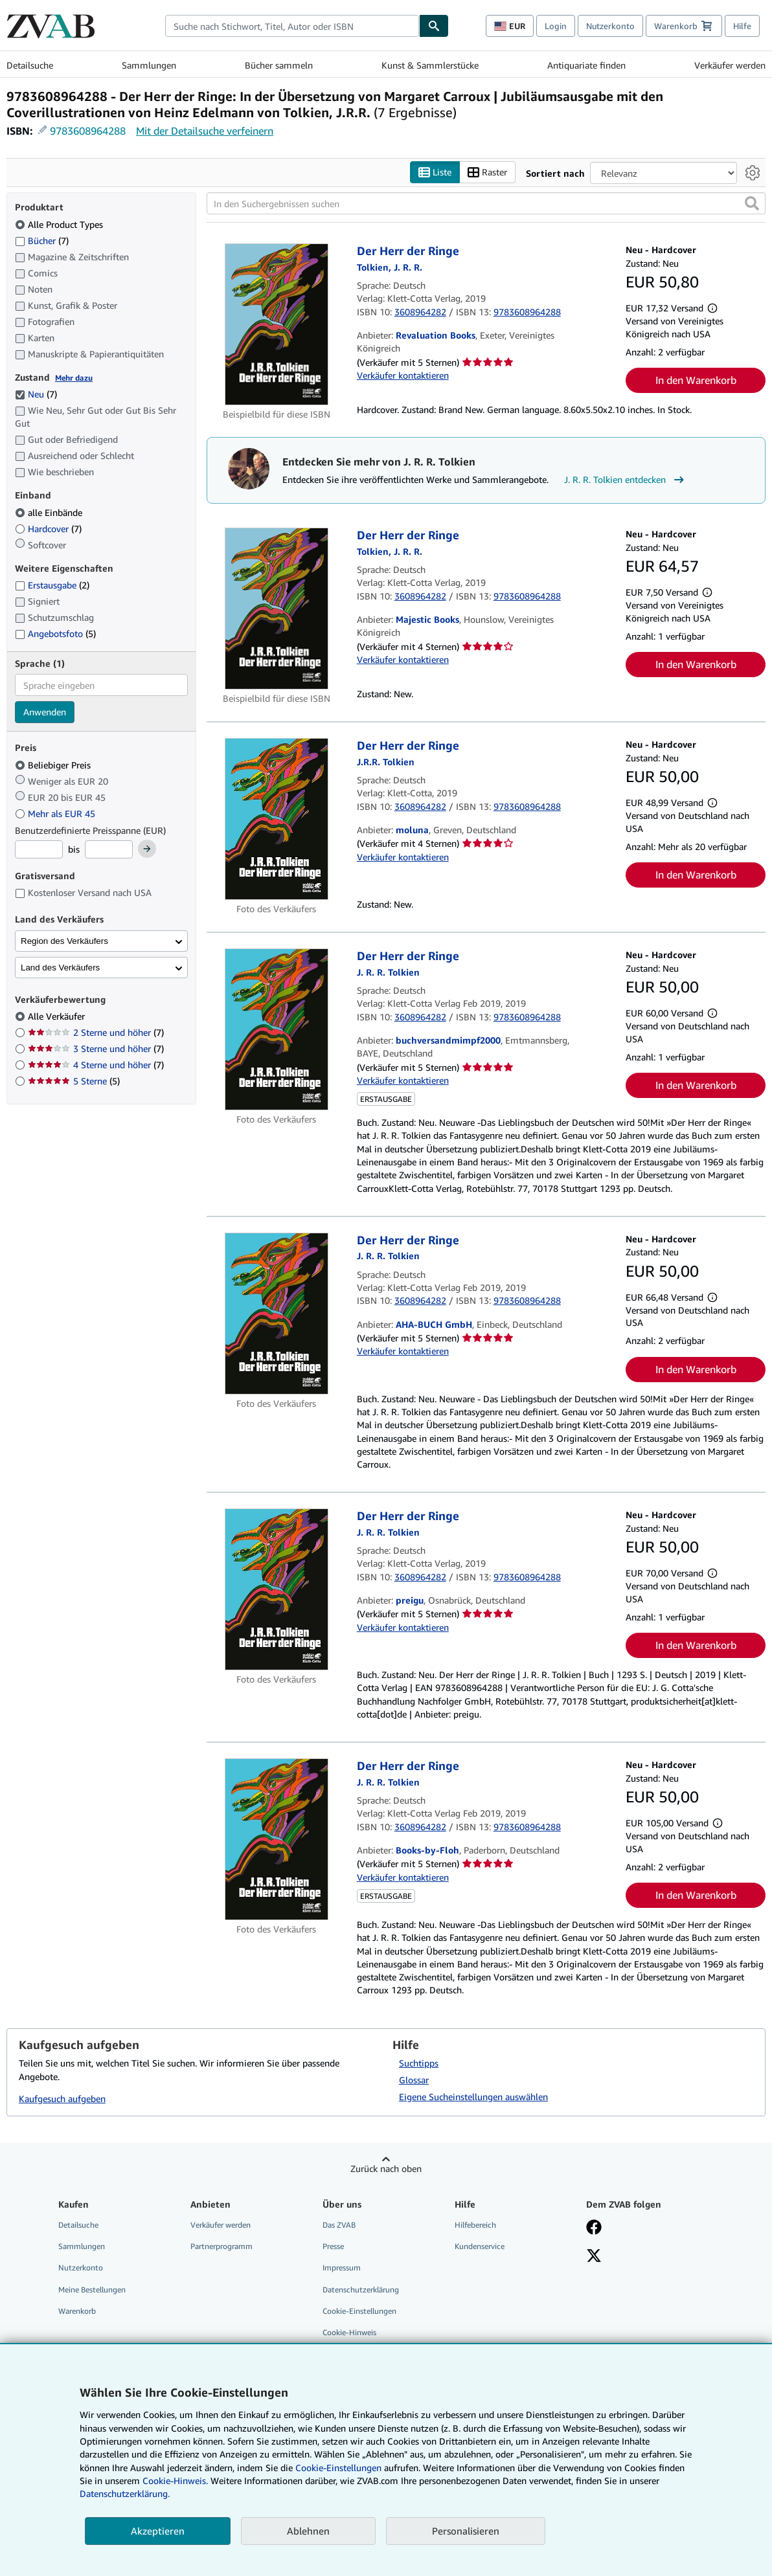  Describe the element at coordinates (473, 2097) in the screenshot. I see `Eigene Sucheinstellungen auswählen` at that location.